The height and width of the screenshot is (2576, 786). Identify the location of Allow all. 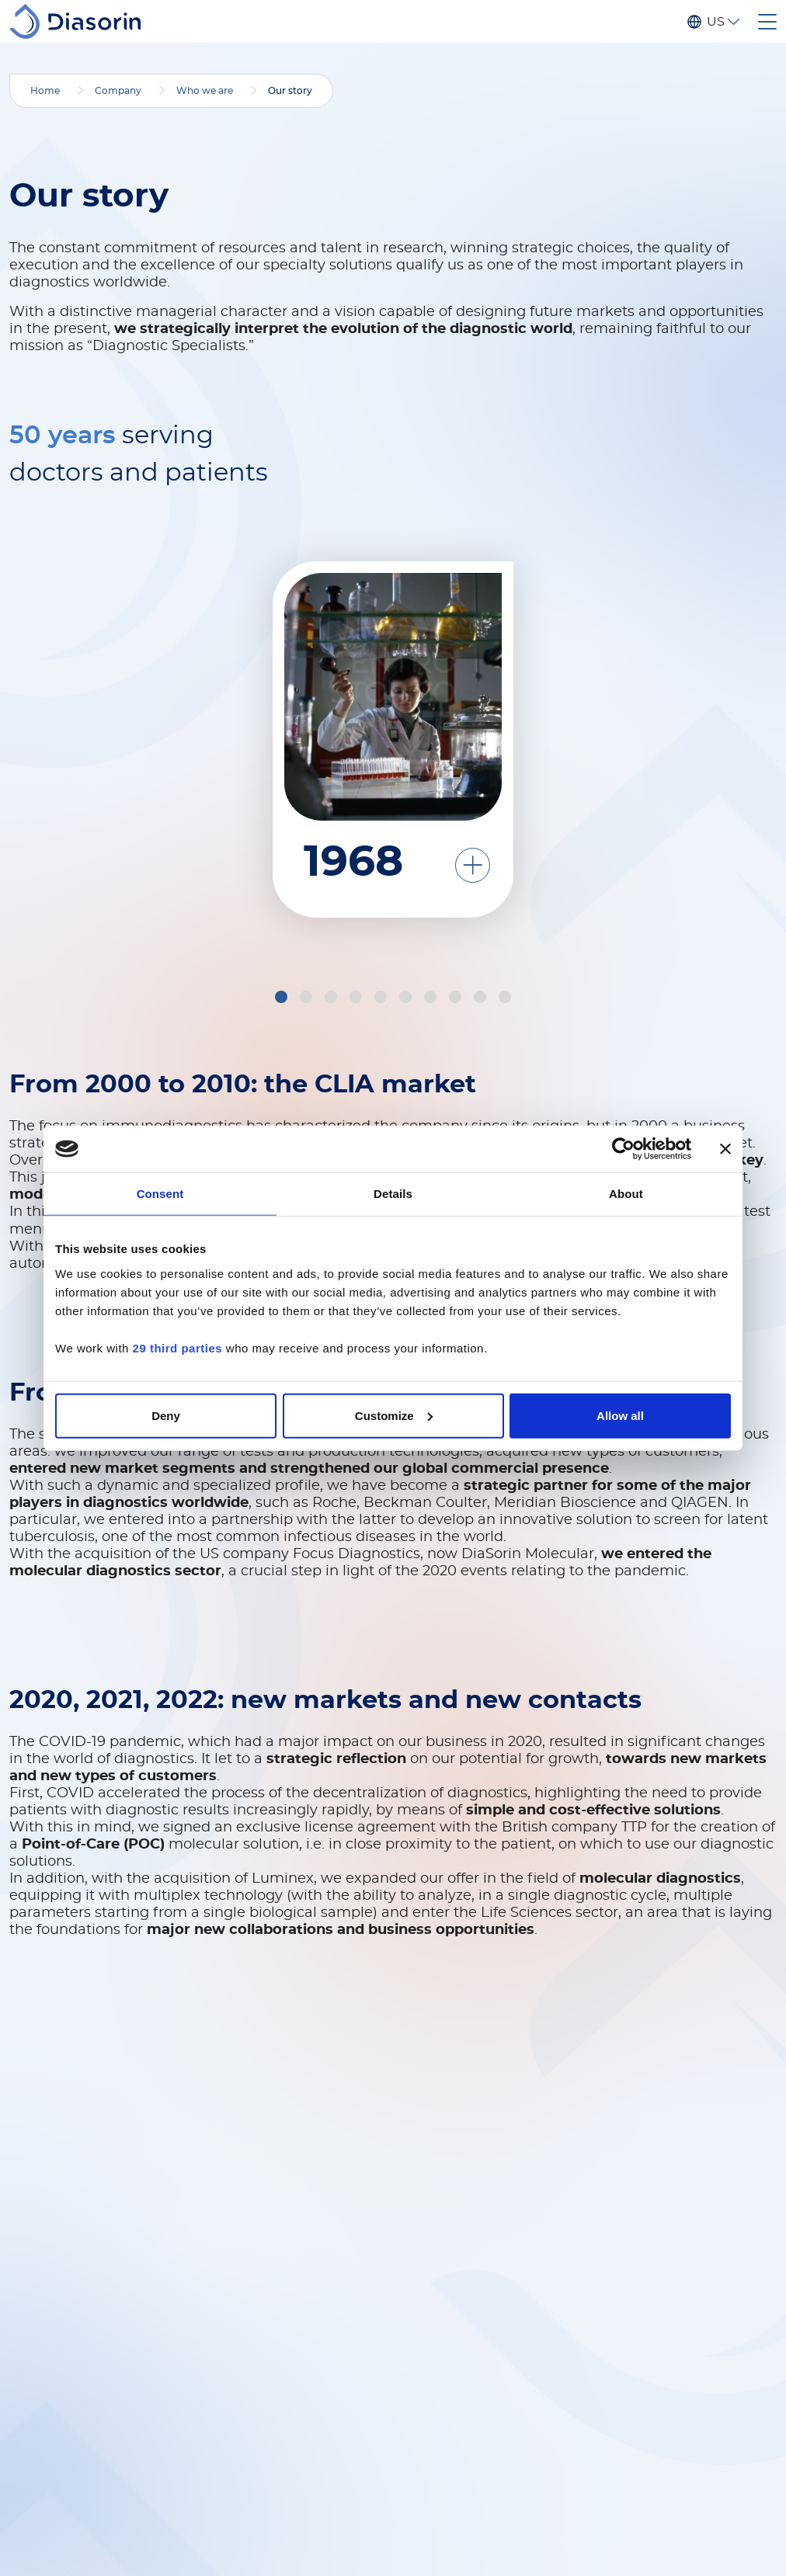
(620, 1415).